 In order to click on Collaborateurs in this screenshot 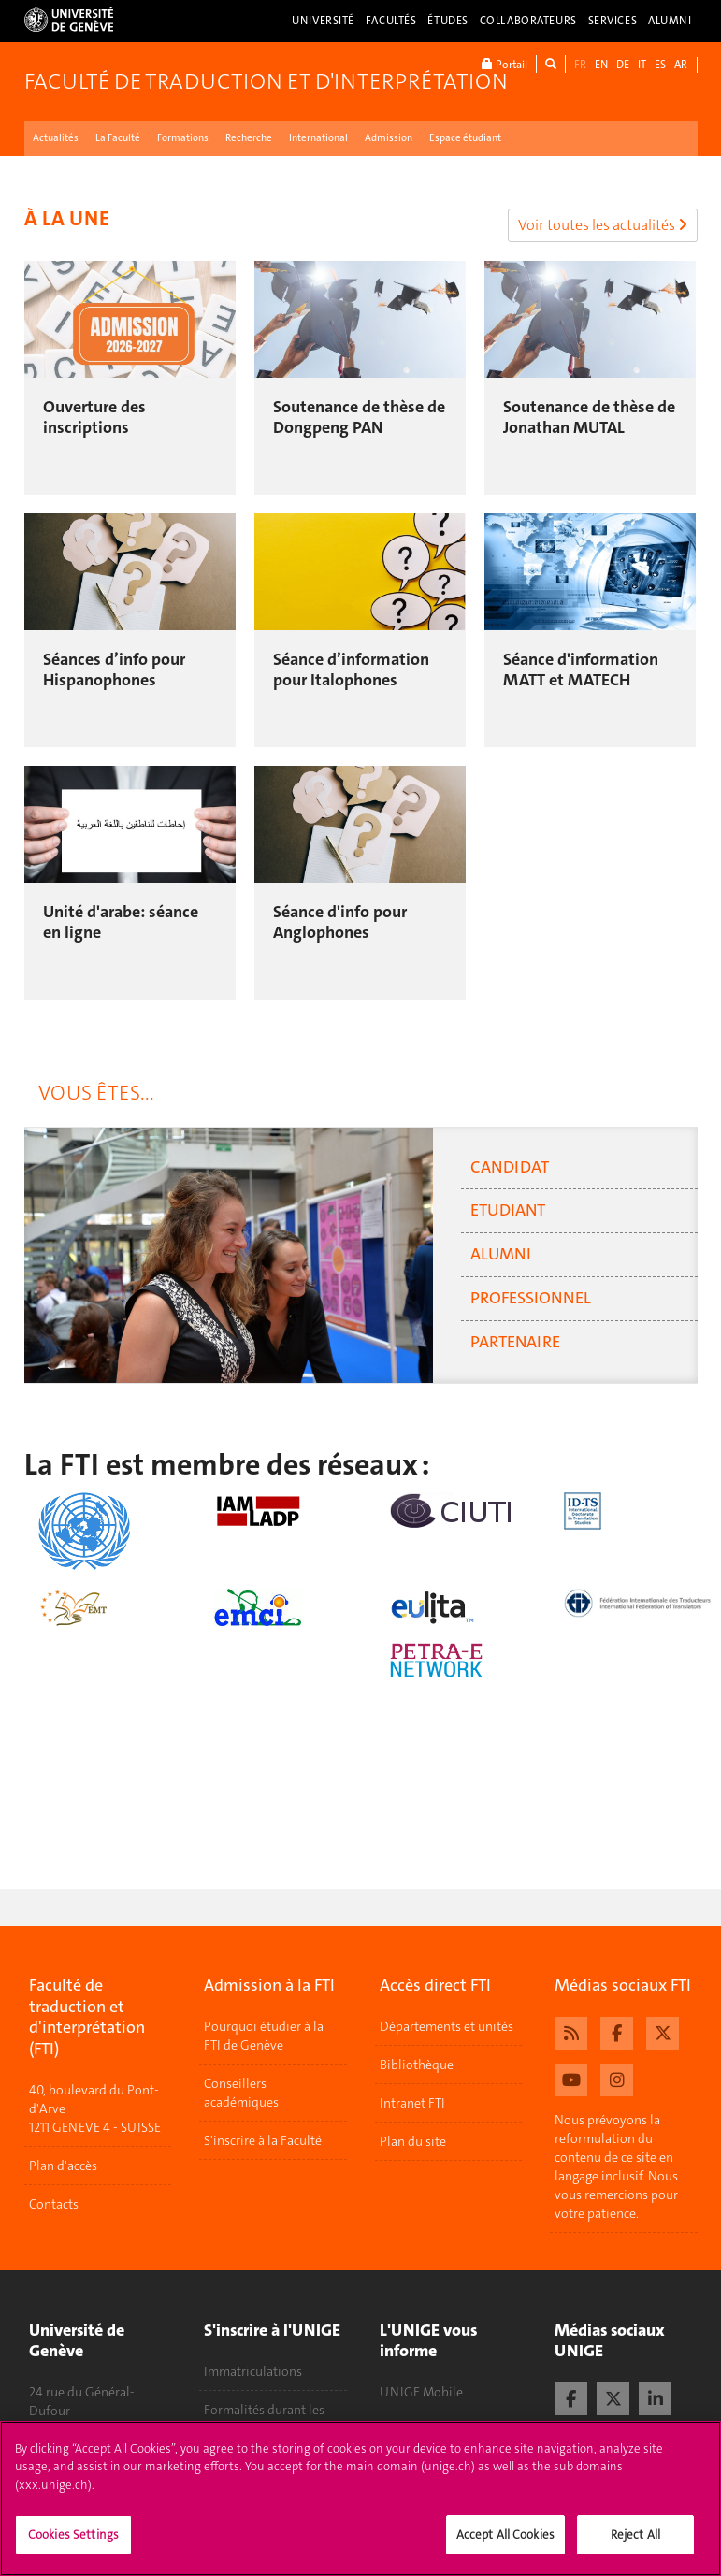, I will do `click(528, 20)`.